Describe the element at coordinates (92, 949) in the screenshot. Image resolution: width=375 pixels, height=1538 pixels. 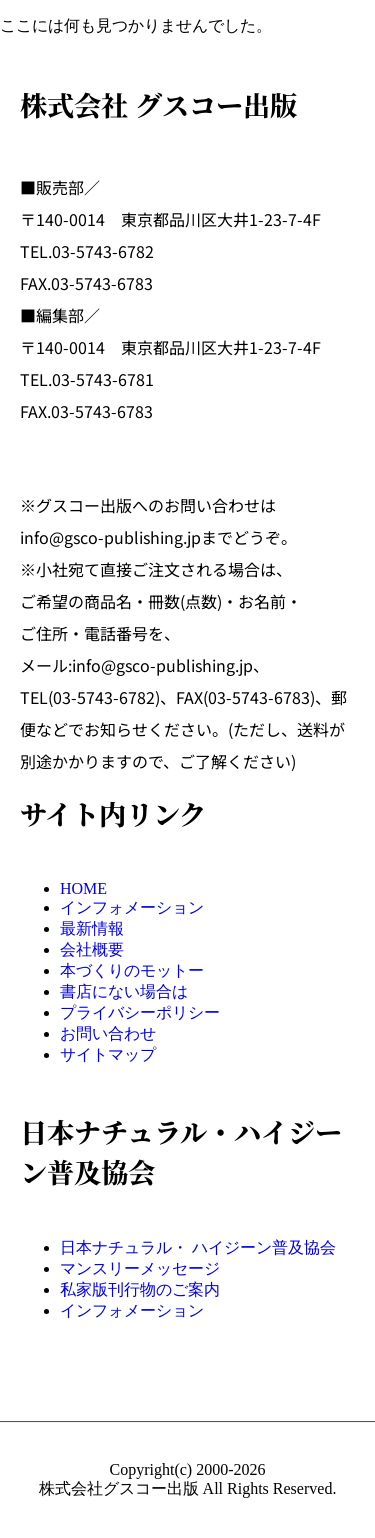
I see `会社概要` at that location.